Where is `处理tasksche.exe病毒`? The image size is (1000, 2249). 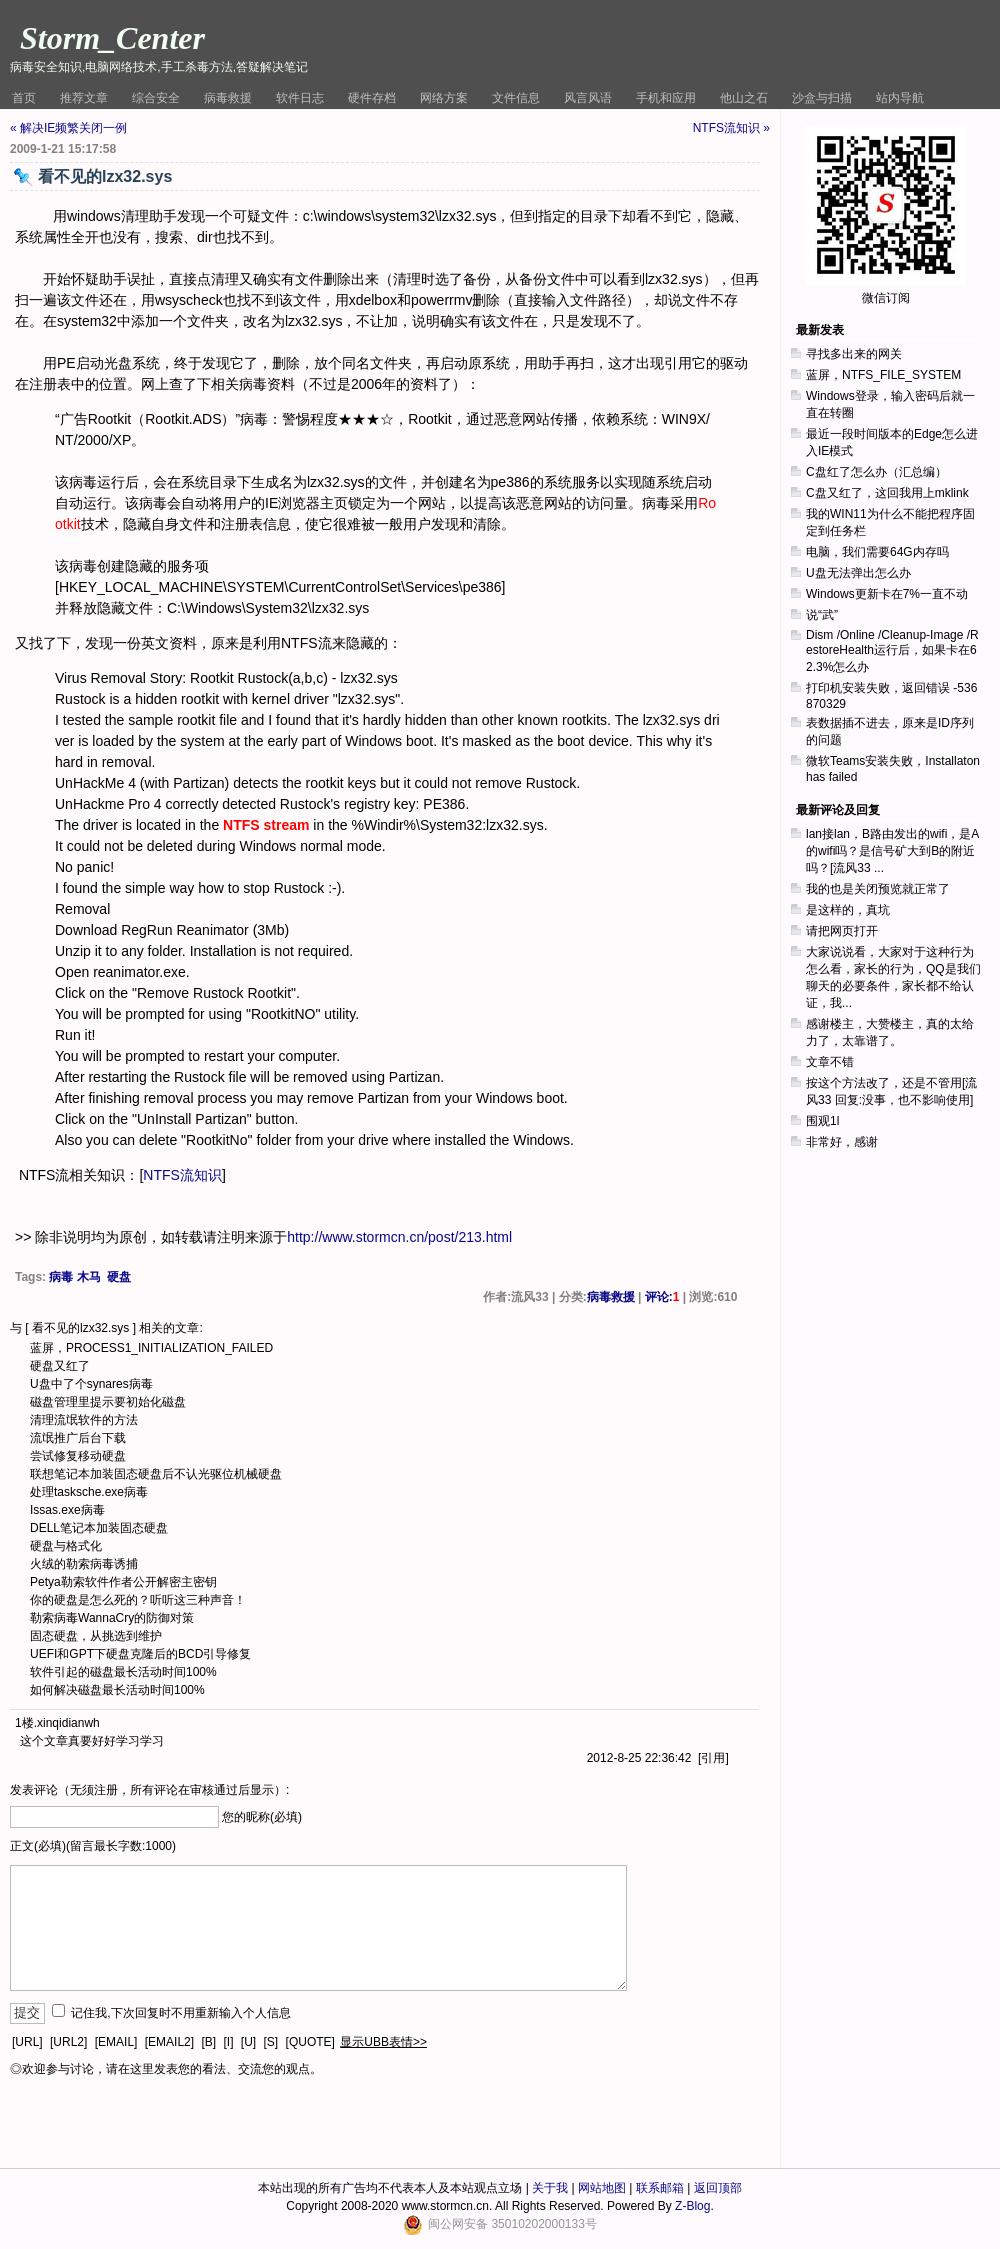
处理tasksche.exe病毒 is located at coordinates (89, 1492).